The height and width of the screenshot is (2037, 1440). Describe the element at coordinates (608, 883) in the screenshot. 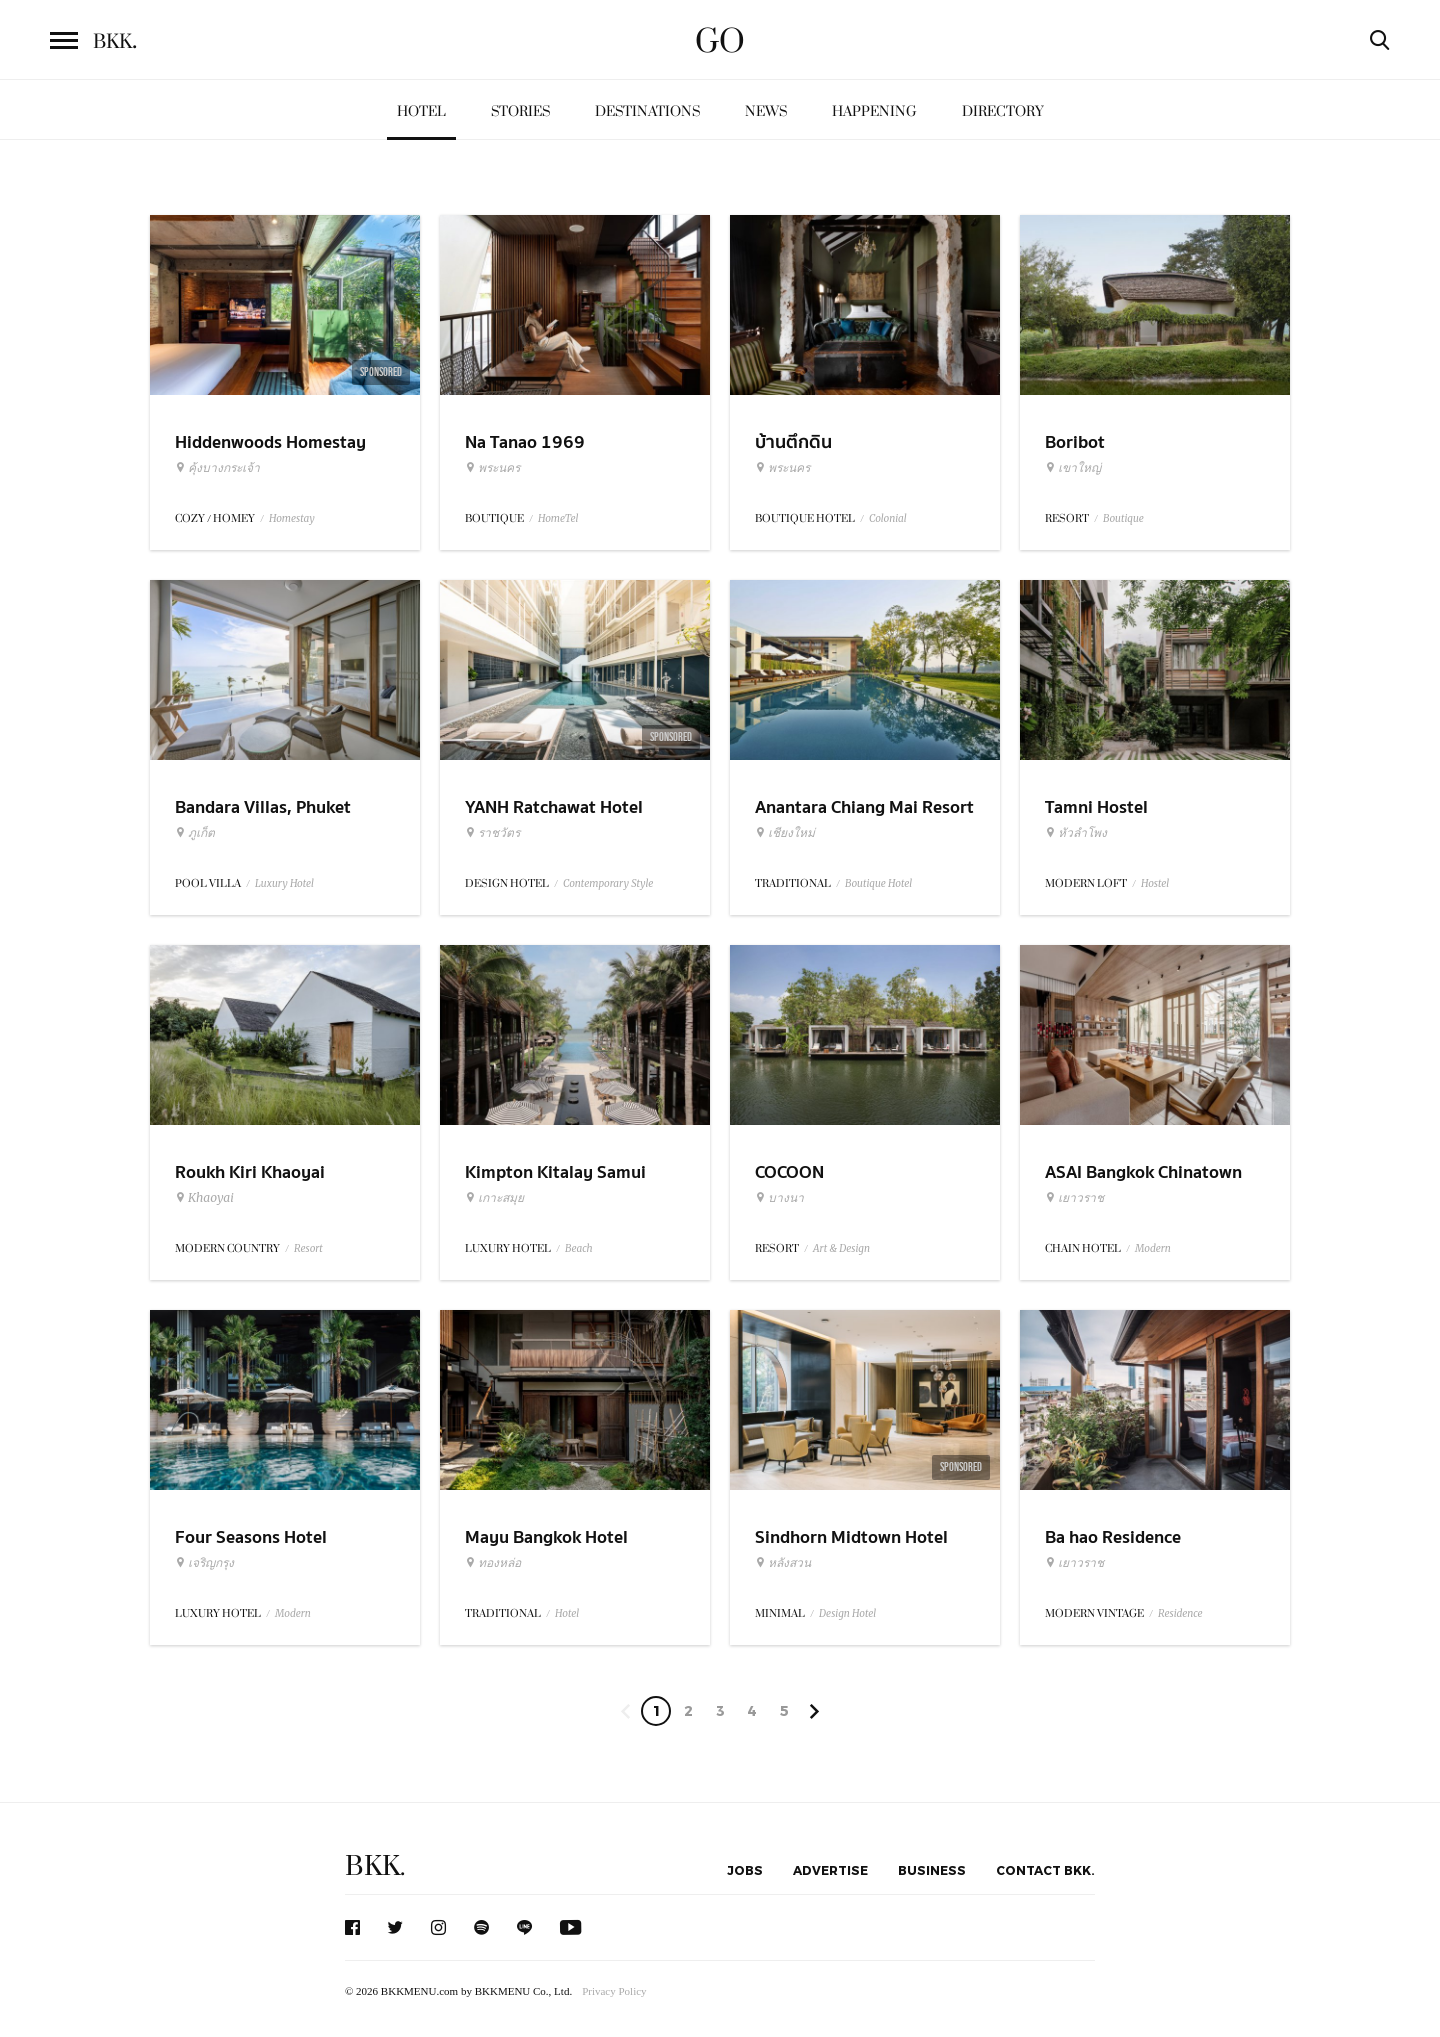

I see `Contemporary Style` at that location.